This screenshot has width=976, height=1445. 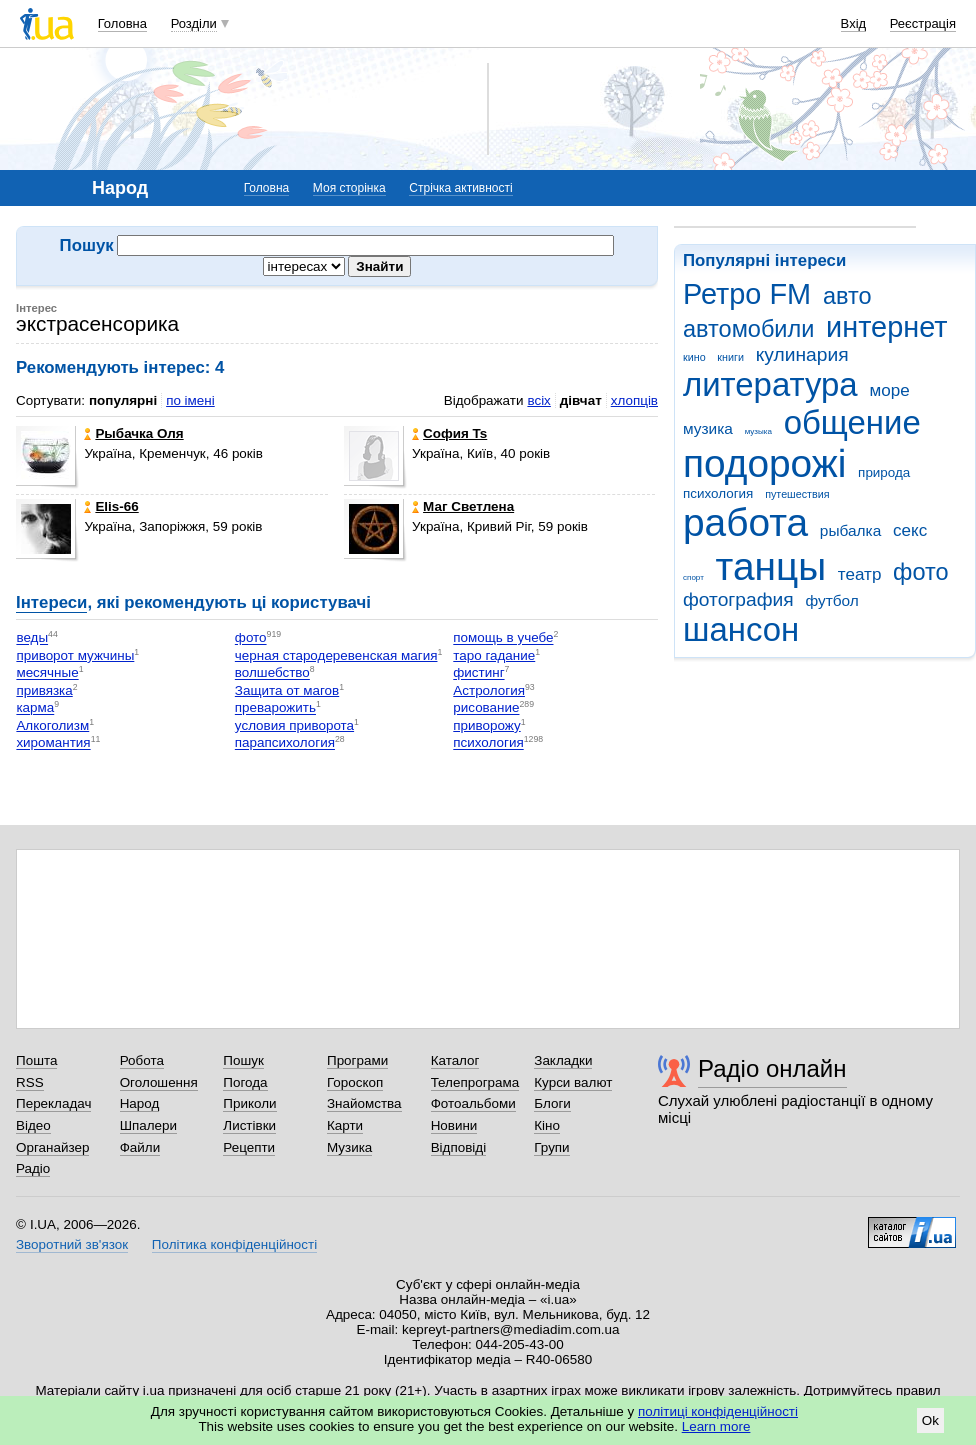 What do you see at coordinates (852, 422) in the screenshot?
I see `общение` at bounding box center [852, 422].